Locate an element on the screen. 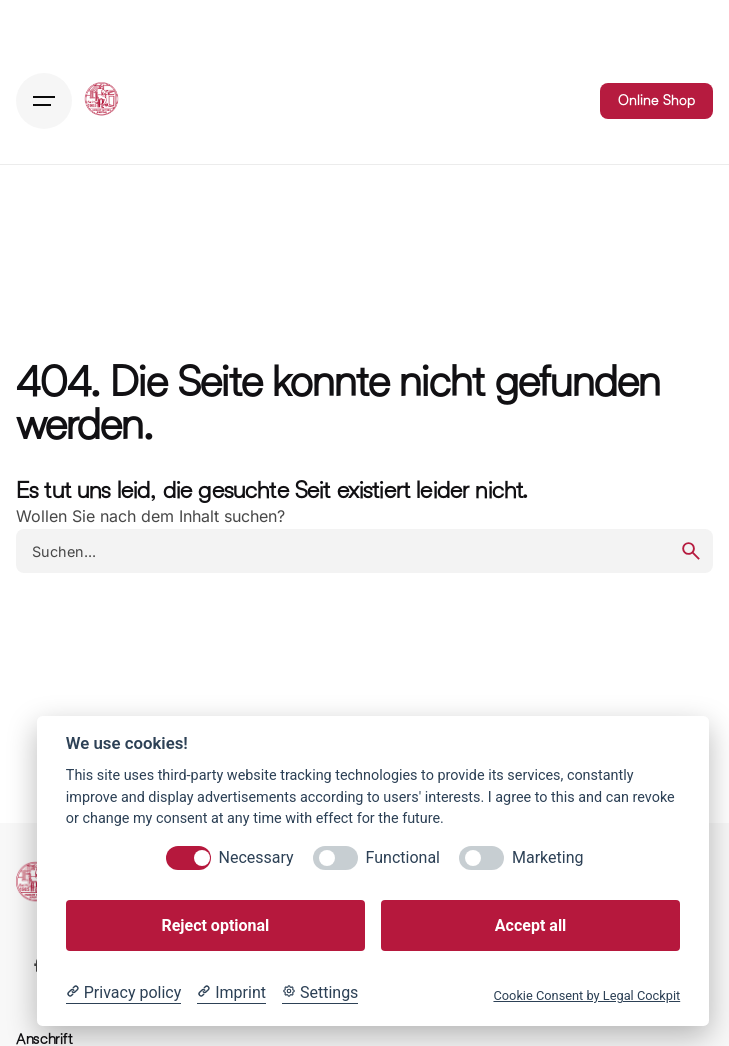  [Cookie Settings] is located at coordinates (320, 993).